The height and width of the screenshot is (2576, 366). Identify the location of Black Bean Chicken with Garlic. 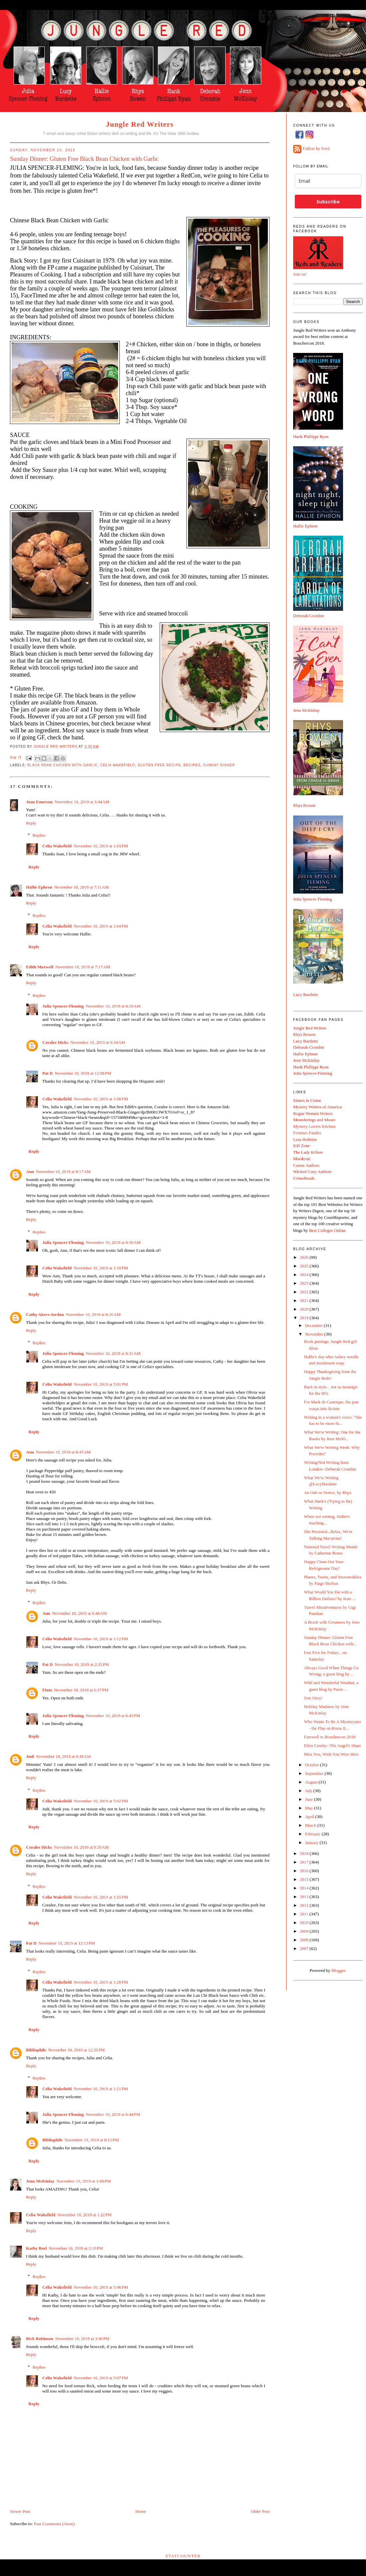
(62, 765).